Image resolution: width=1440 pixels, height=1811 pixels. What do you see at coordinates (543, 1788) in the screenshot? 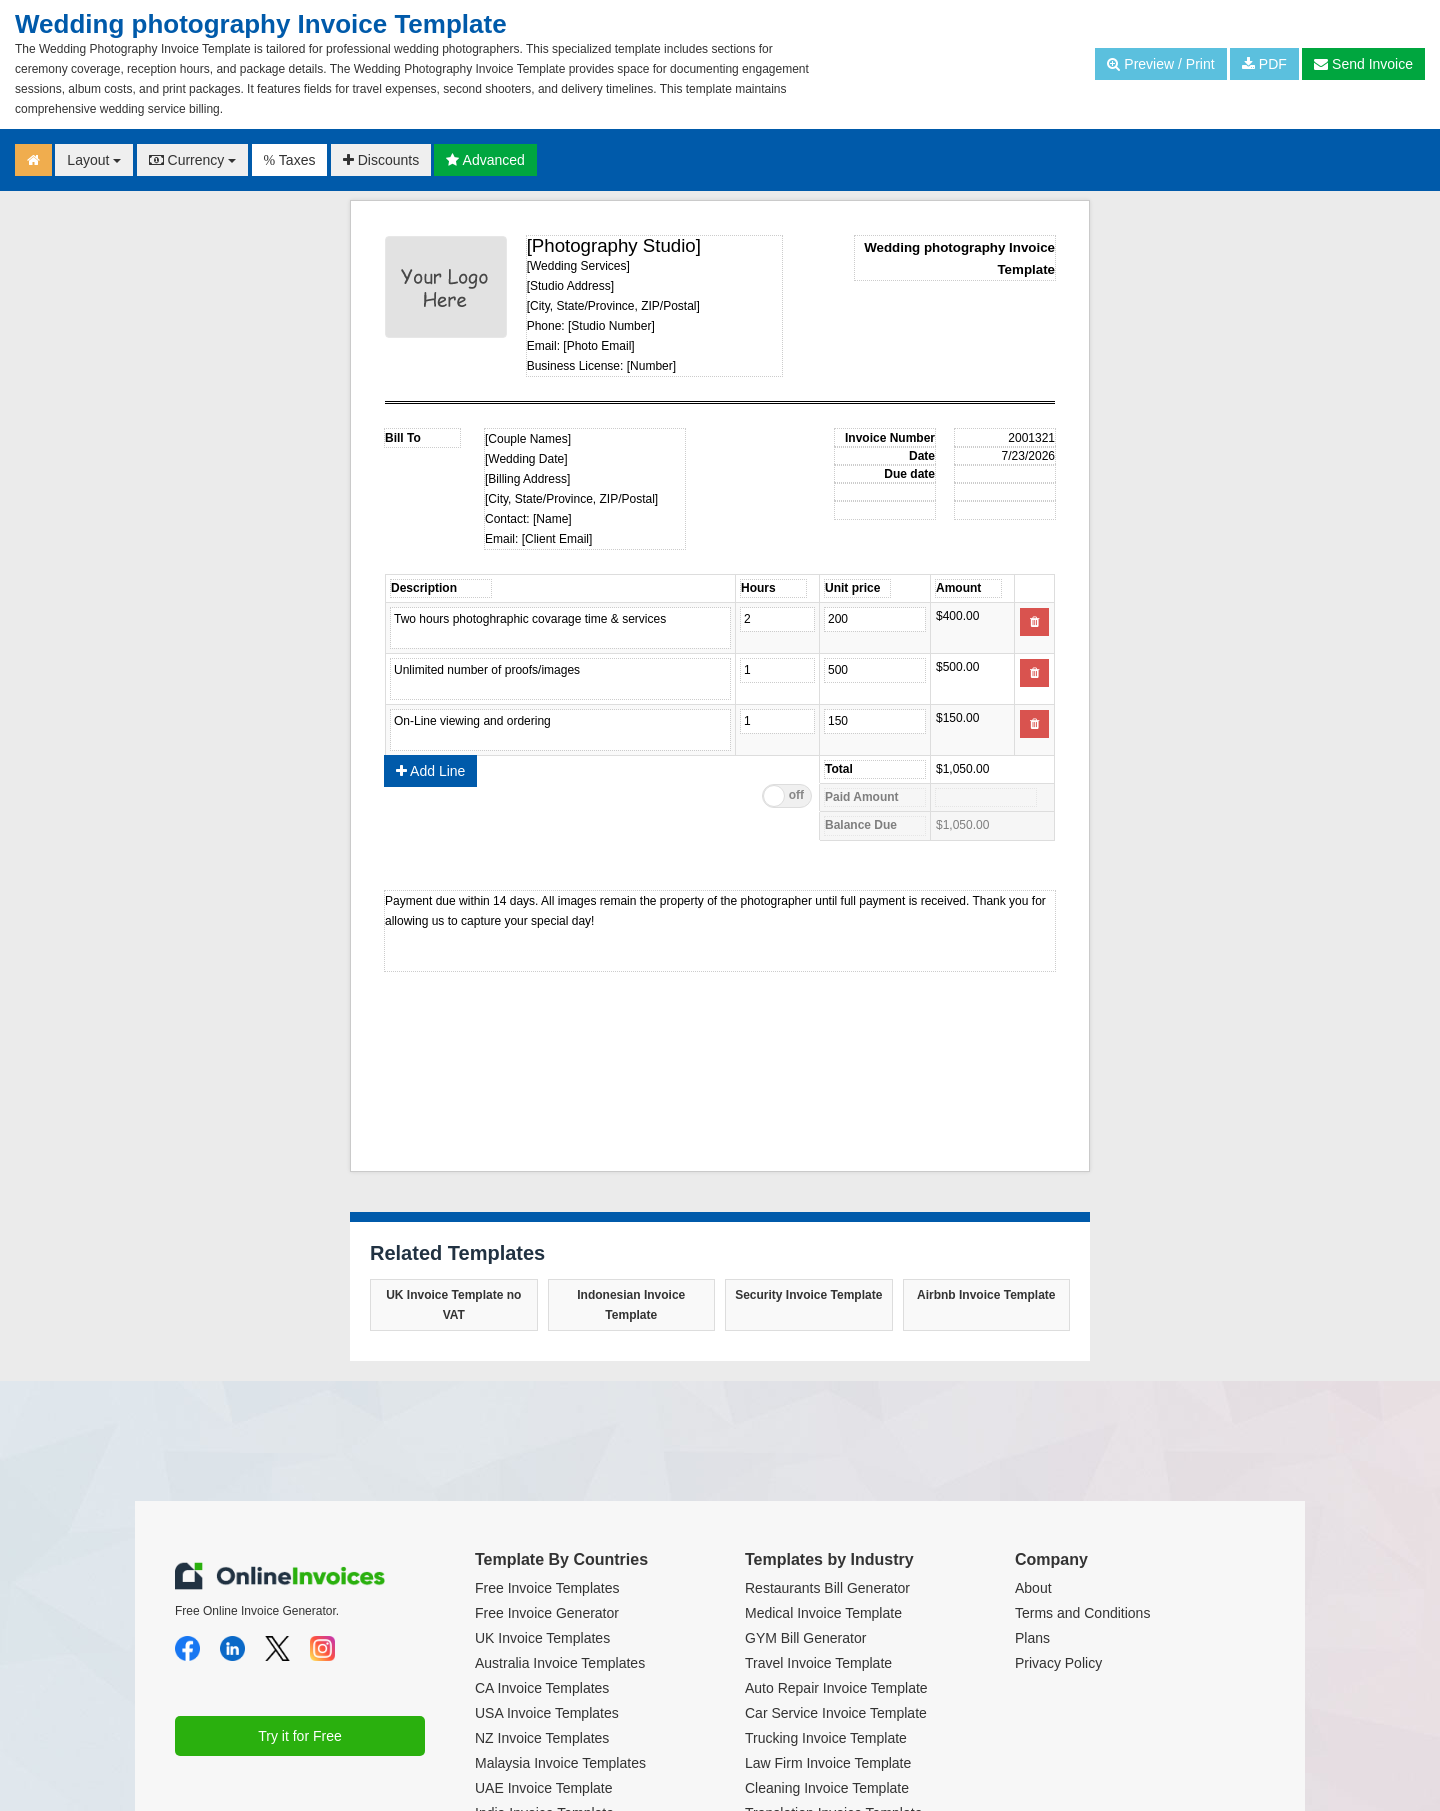
I see `UAE Invoice Template` at bounding box center [543, 1788].